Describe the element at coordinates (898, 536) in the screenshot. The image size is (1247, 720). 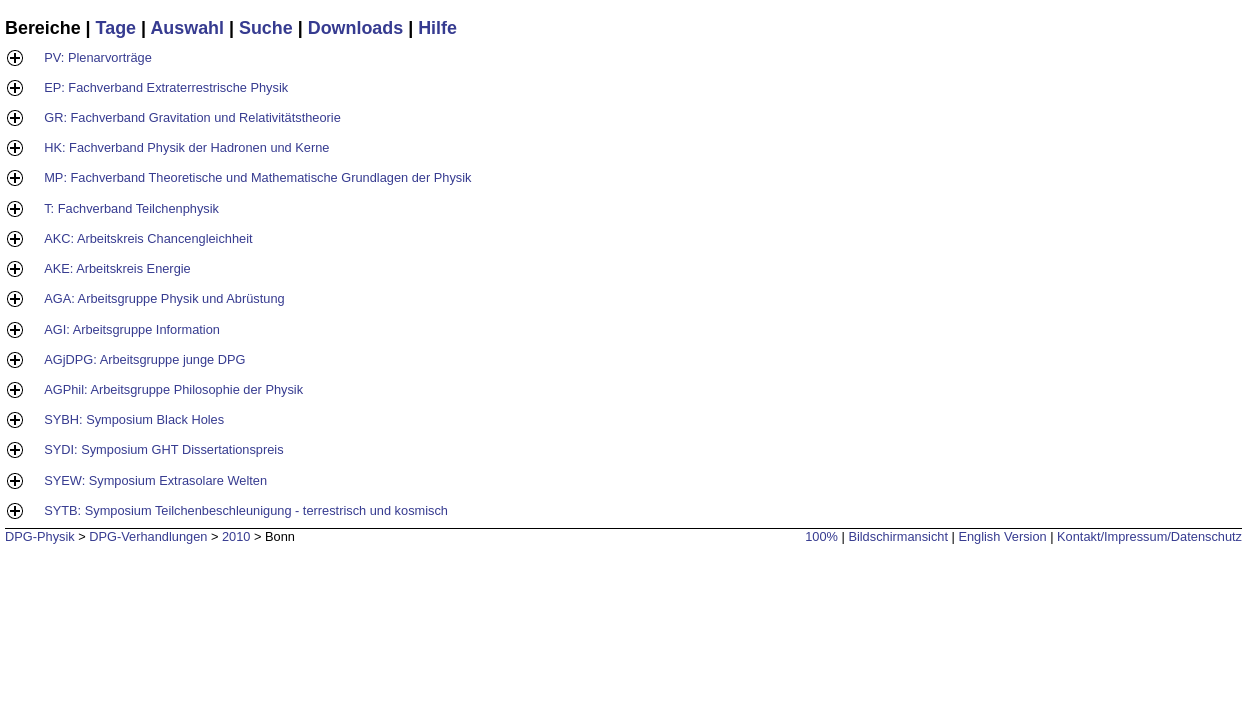
I see `Bildschirmansicht` at that location.